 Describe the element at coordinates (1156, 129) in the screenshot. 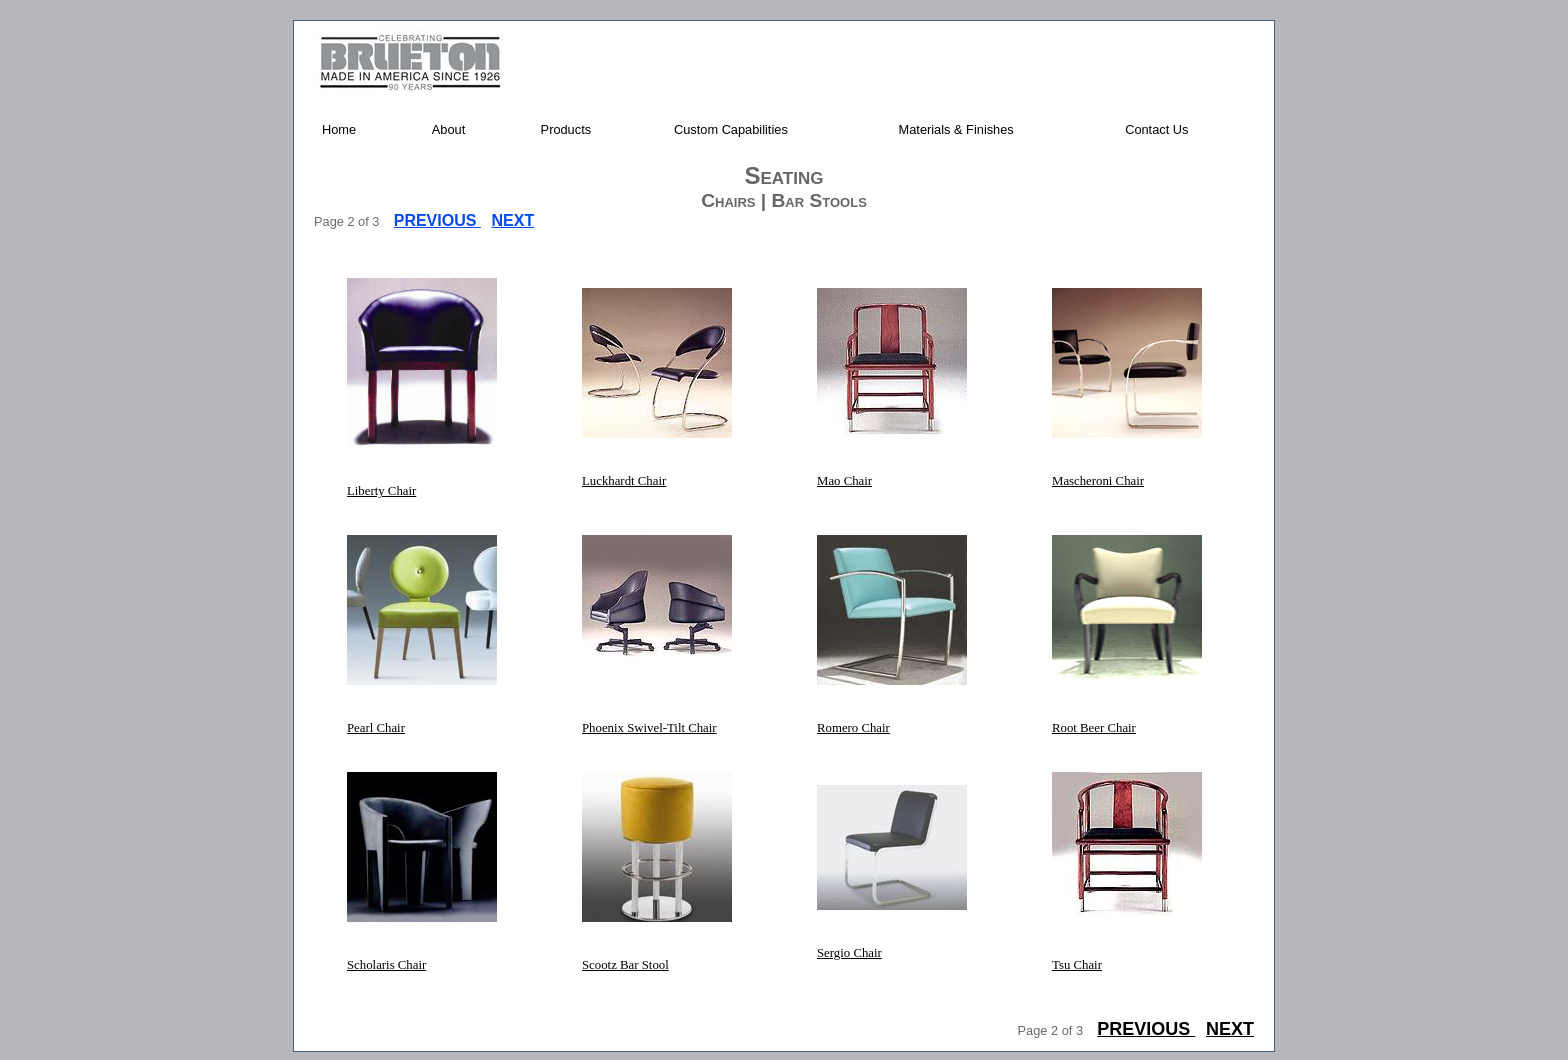

I see `Contact Us` at that location.